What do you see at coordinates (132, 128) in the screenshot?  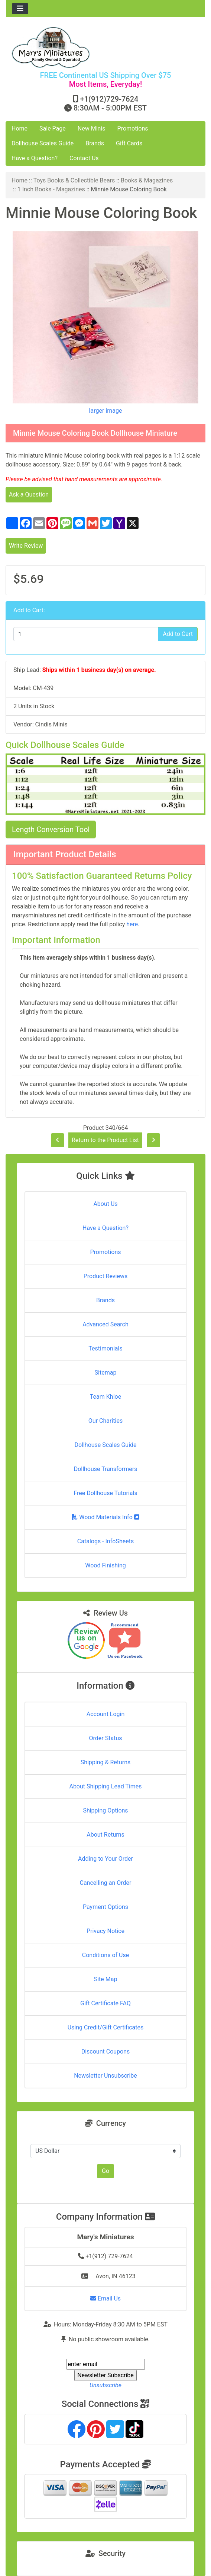 I see `Promotions` at bounding box center [132, 128].